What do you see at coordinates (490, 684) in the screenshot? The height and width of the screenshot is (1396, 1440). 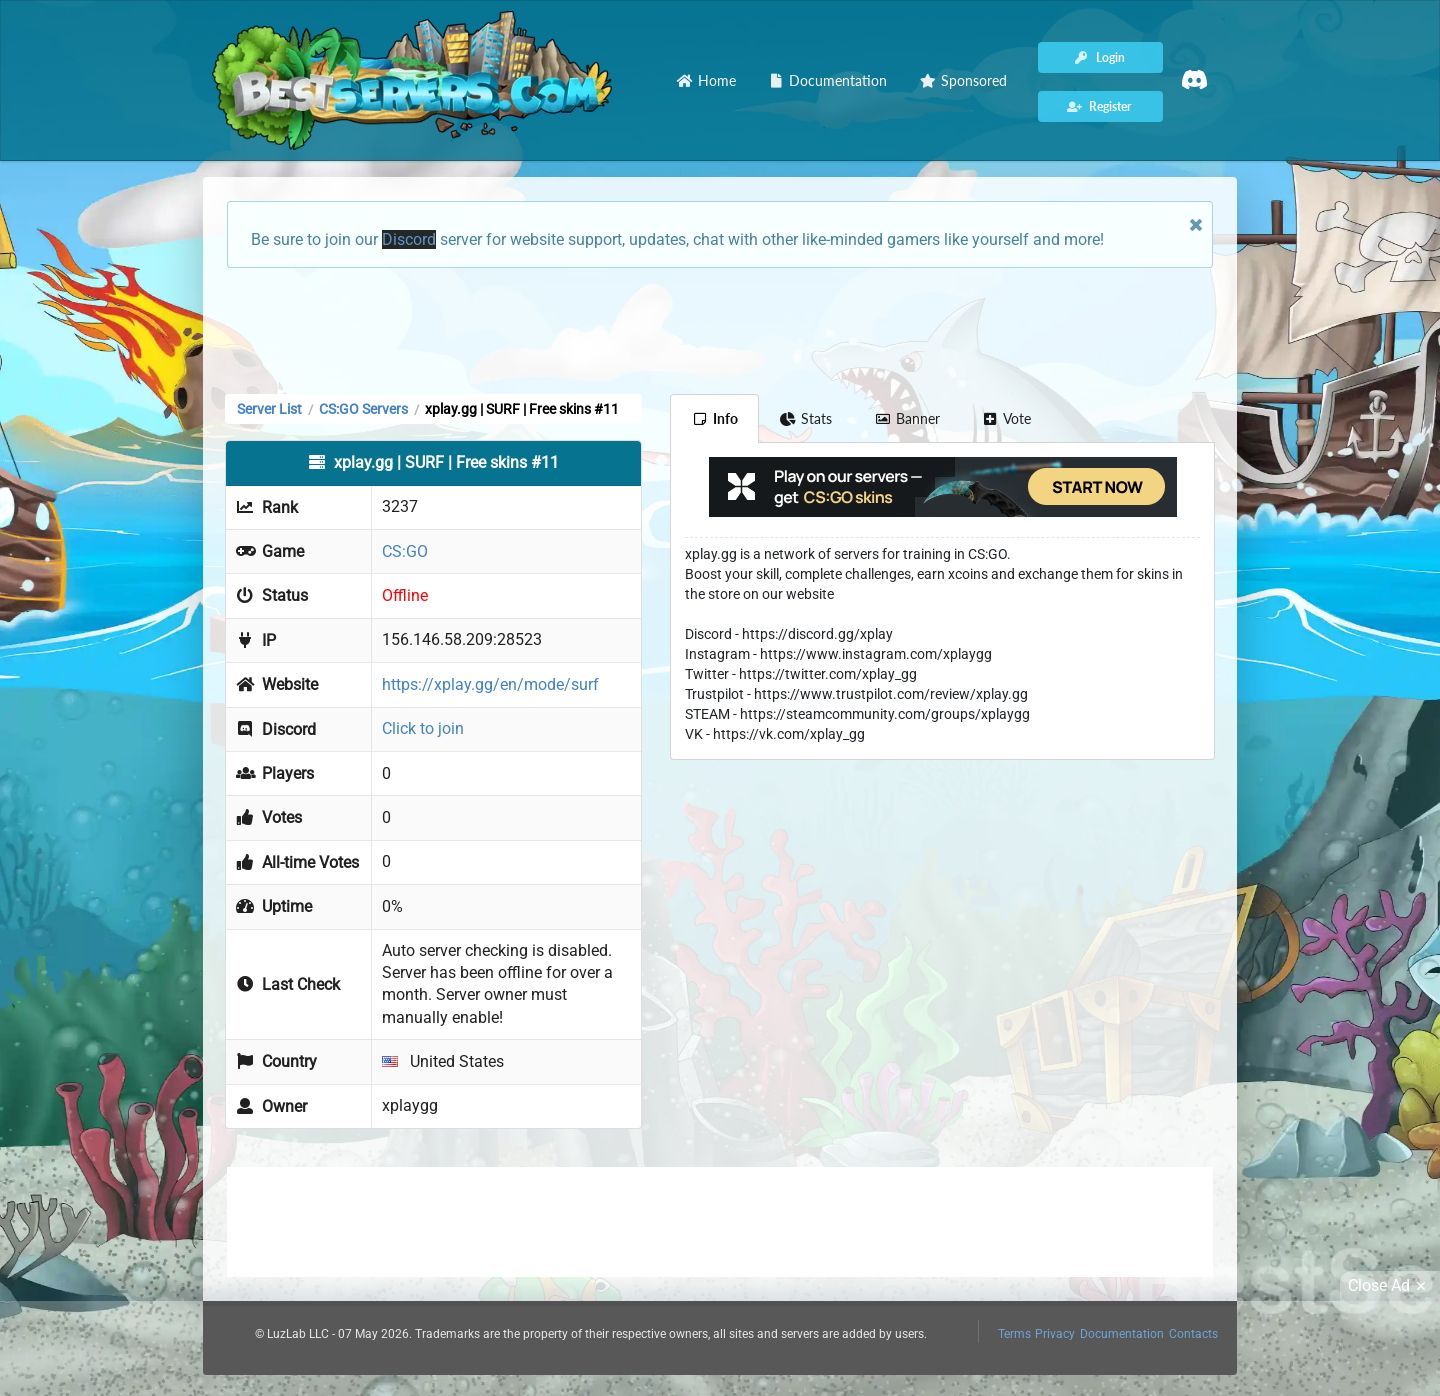 I see `https://xplay.gg/en/mode/surf` at bounding box center [490, 684].